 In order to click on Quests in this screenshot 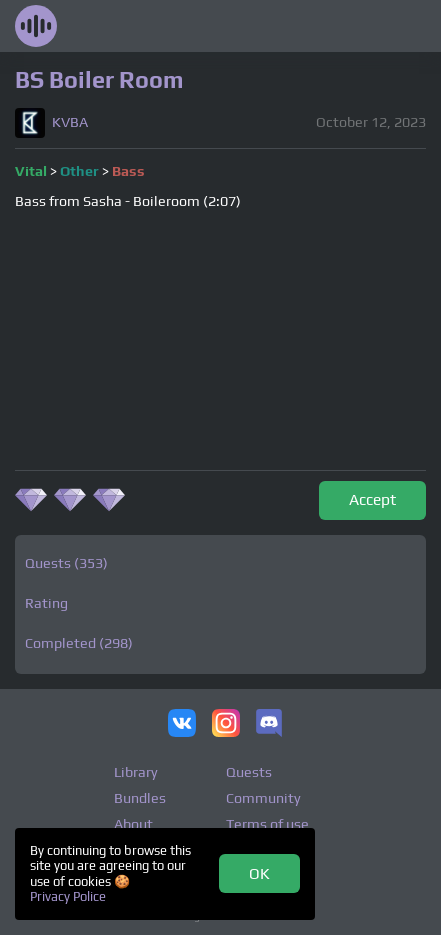, I will do `click(249, 772)`.